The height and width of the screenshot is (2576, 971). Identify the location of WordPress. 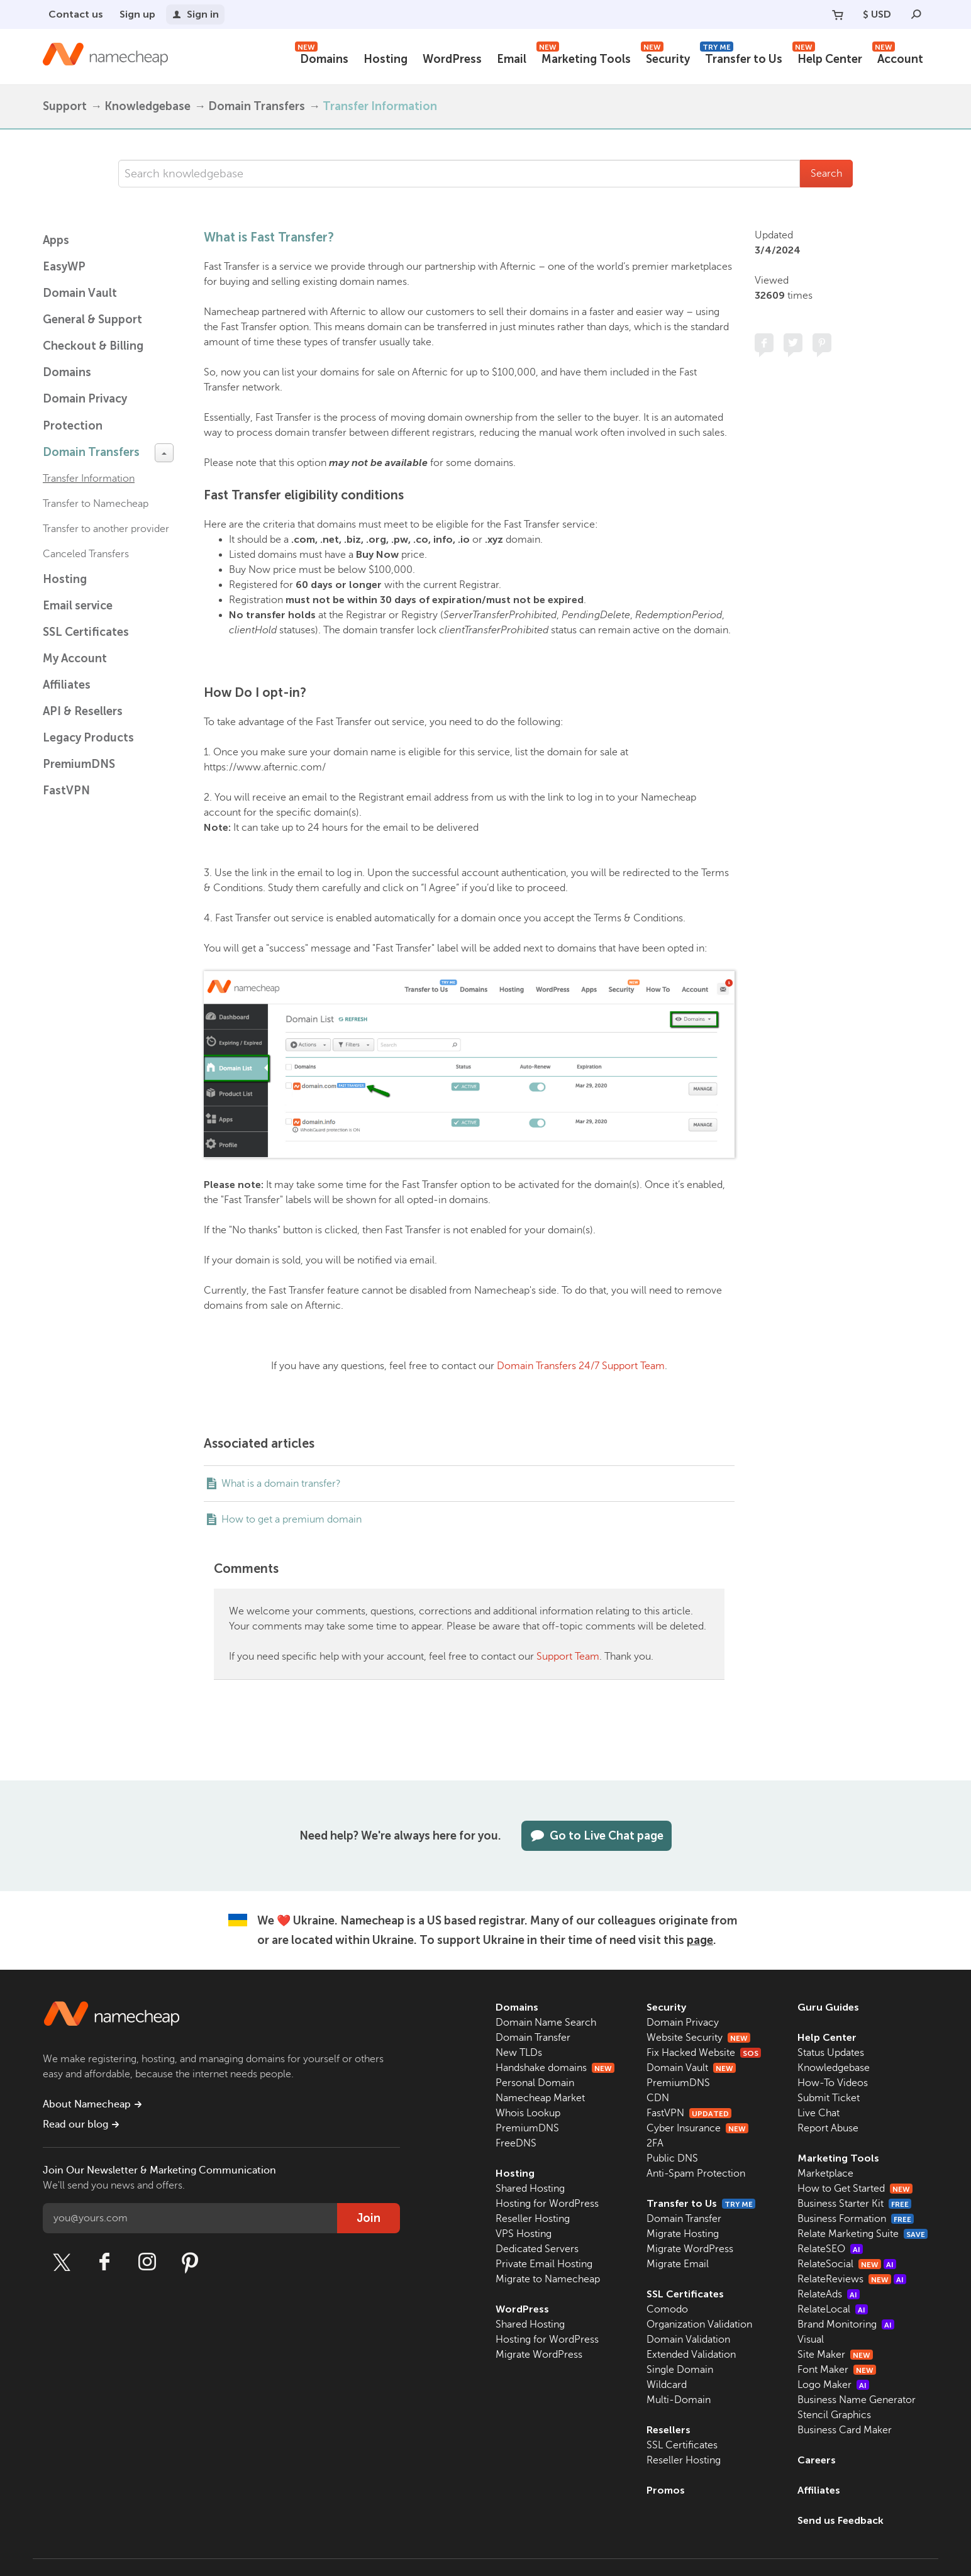
(452, 59).